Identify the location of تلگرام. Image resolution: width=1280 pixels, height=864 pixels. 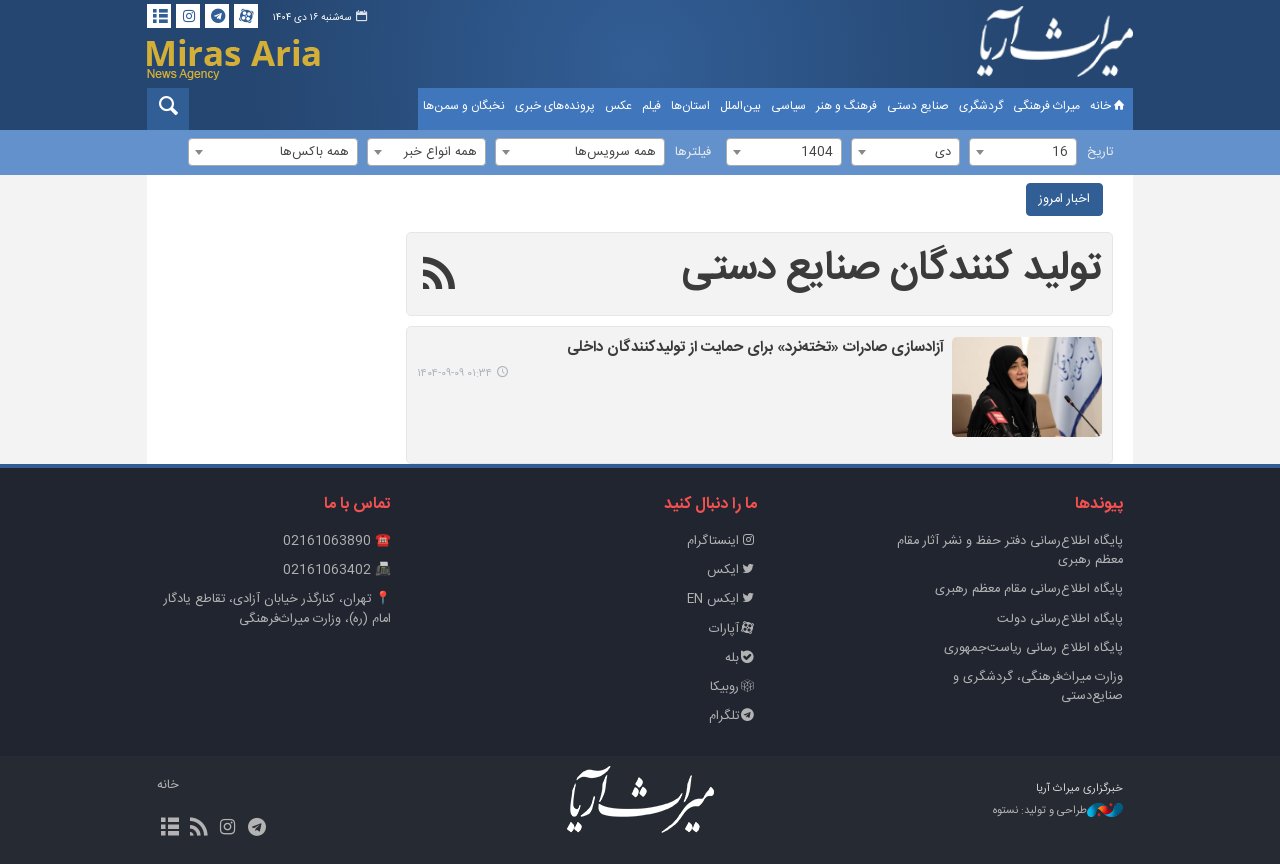
(733, 716).